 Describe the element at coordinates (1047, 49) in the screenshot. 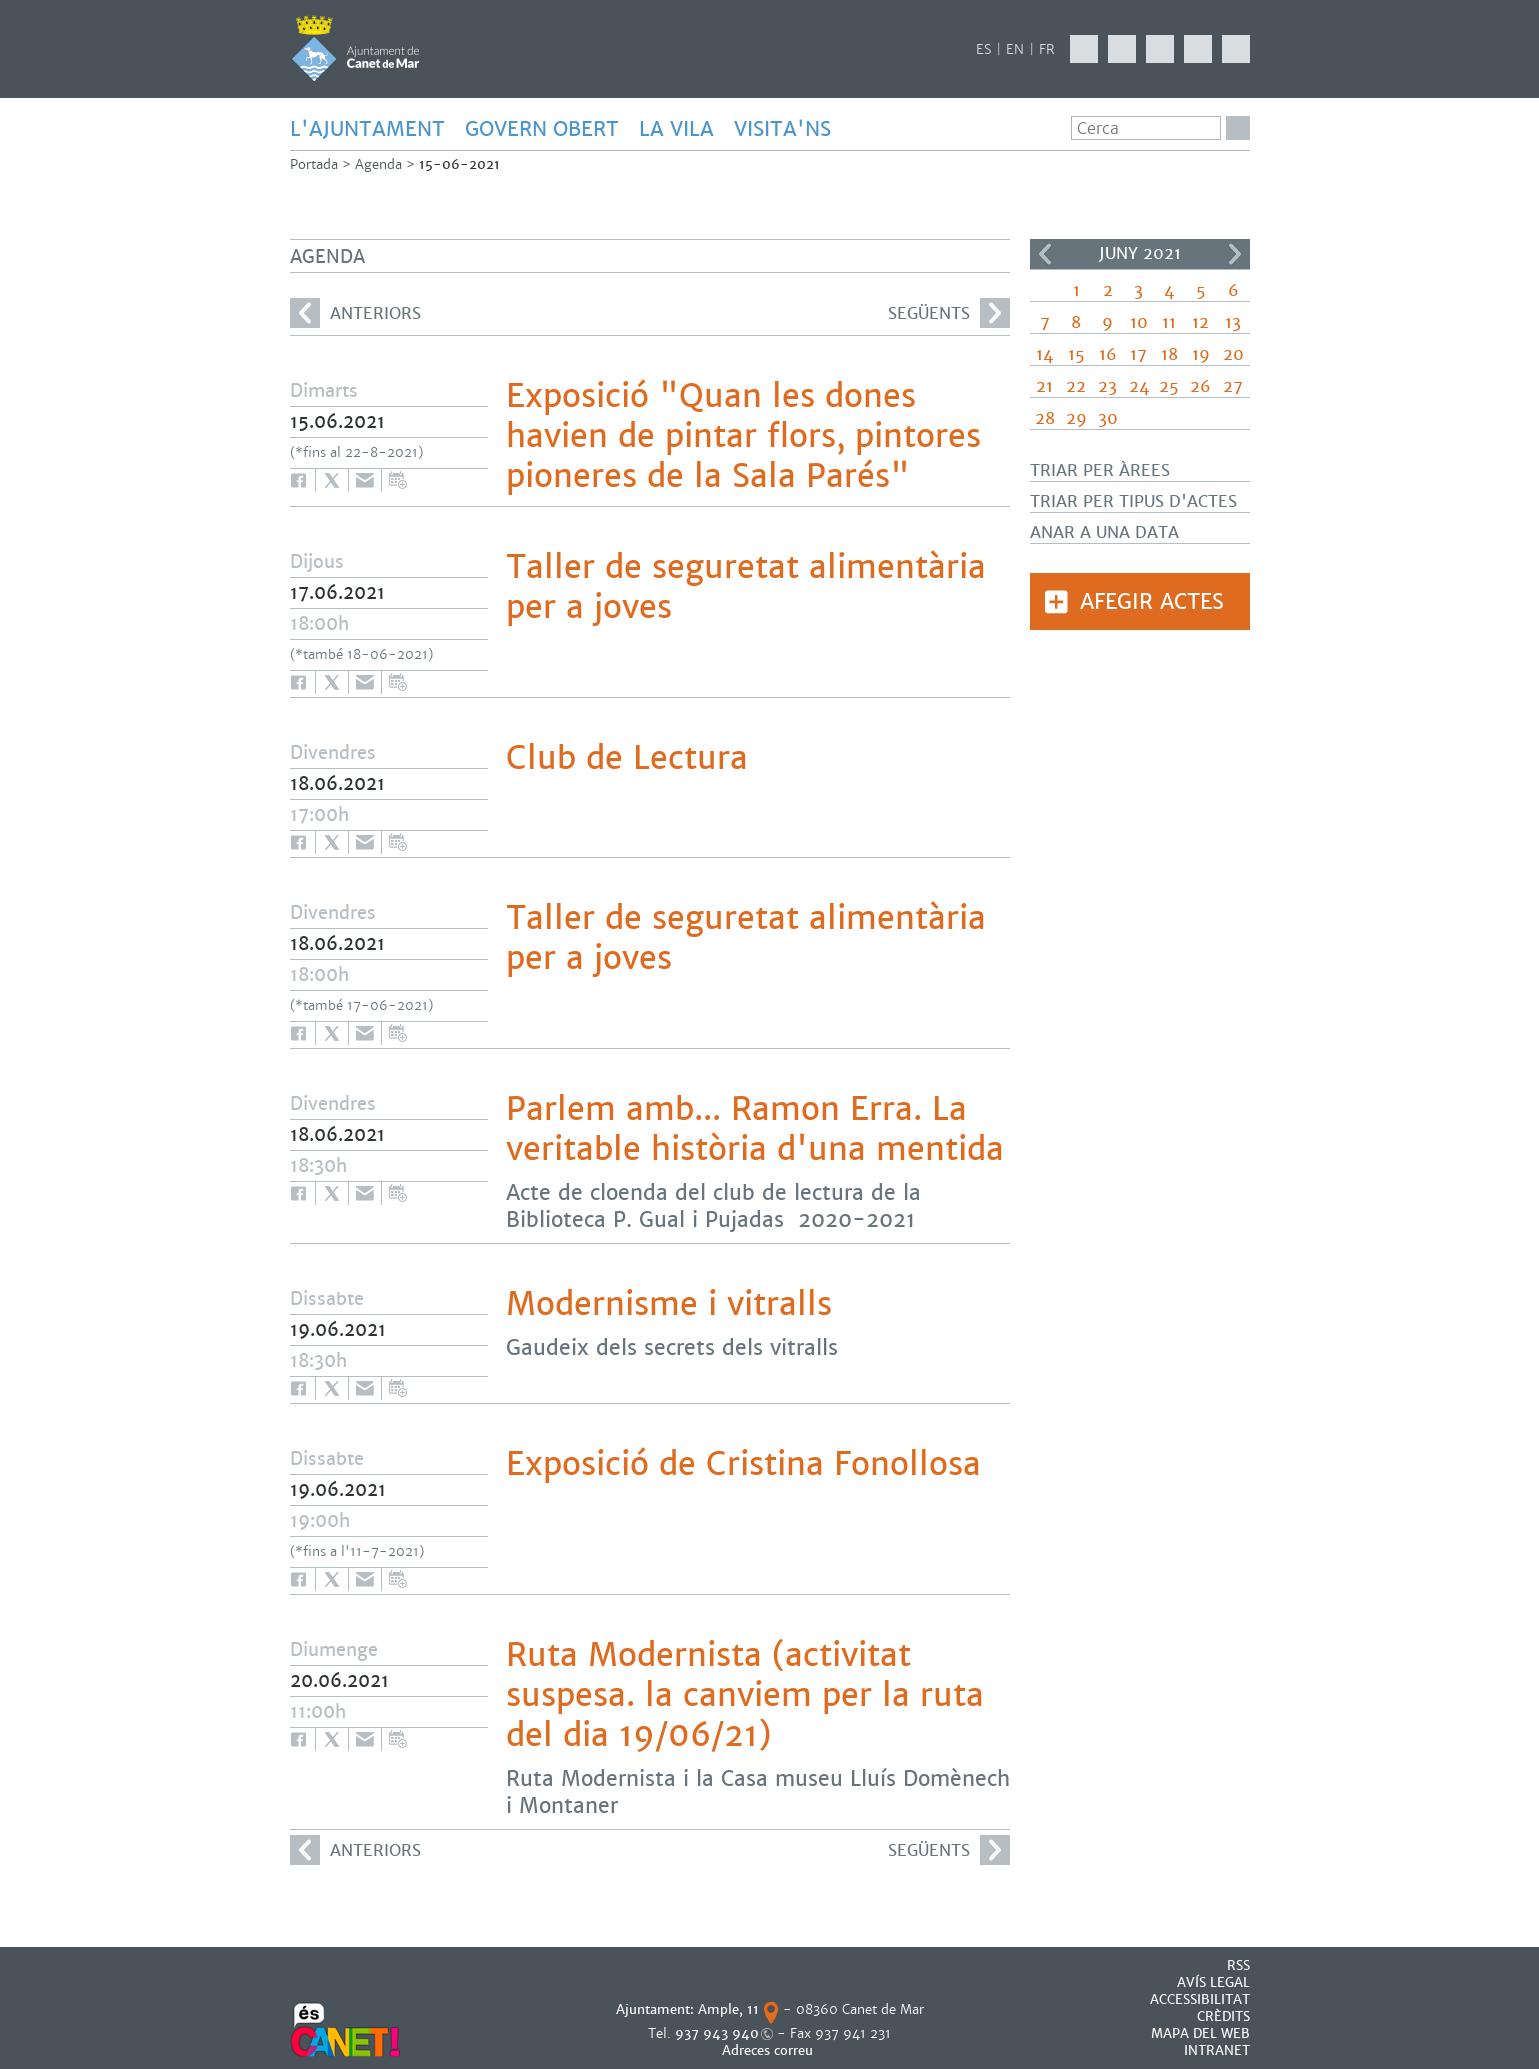

I see `FR` at that location.